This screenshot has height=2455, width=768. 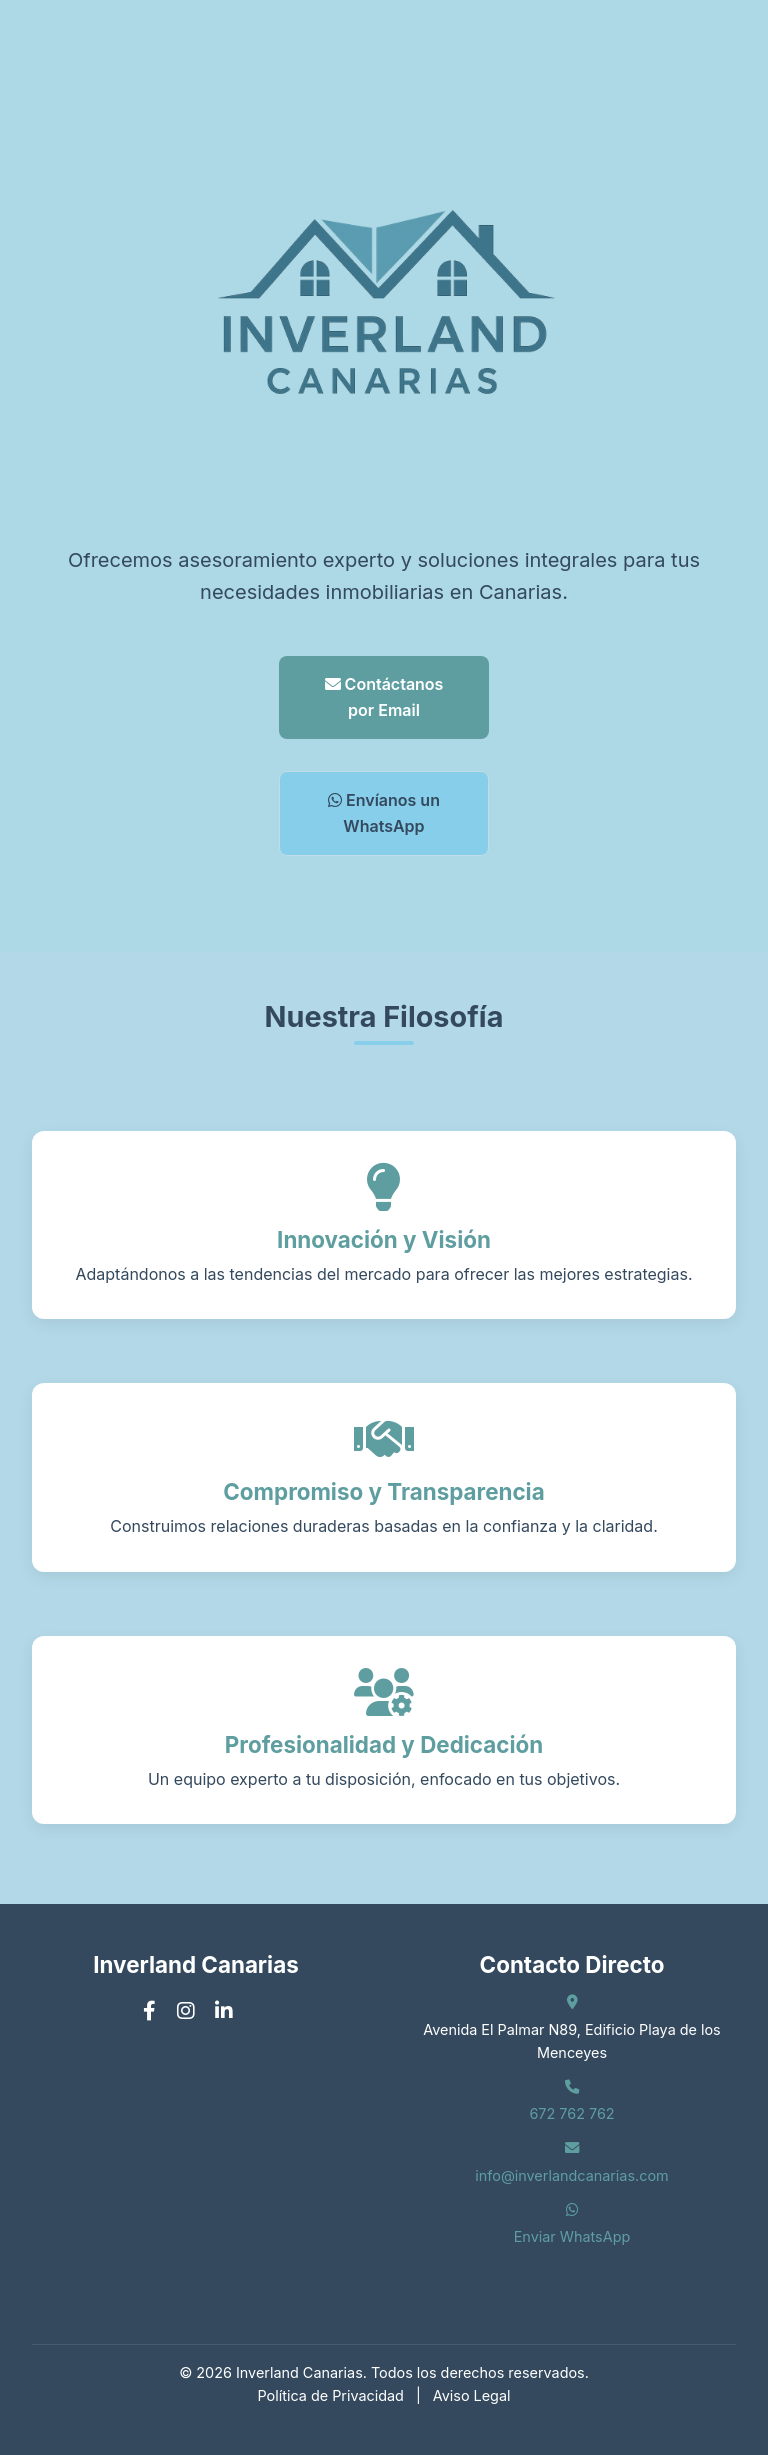 I want to click on Envíanos un WhatsApp, so click(x=384, y=813).